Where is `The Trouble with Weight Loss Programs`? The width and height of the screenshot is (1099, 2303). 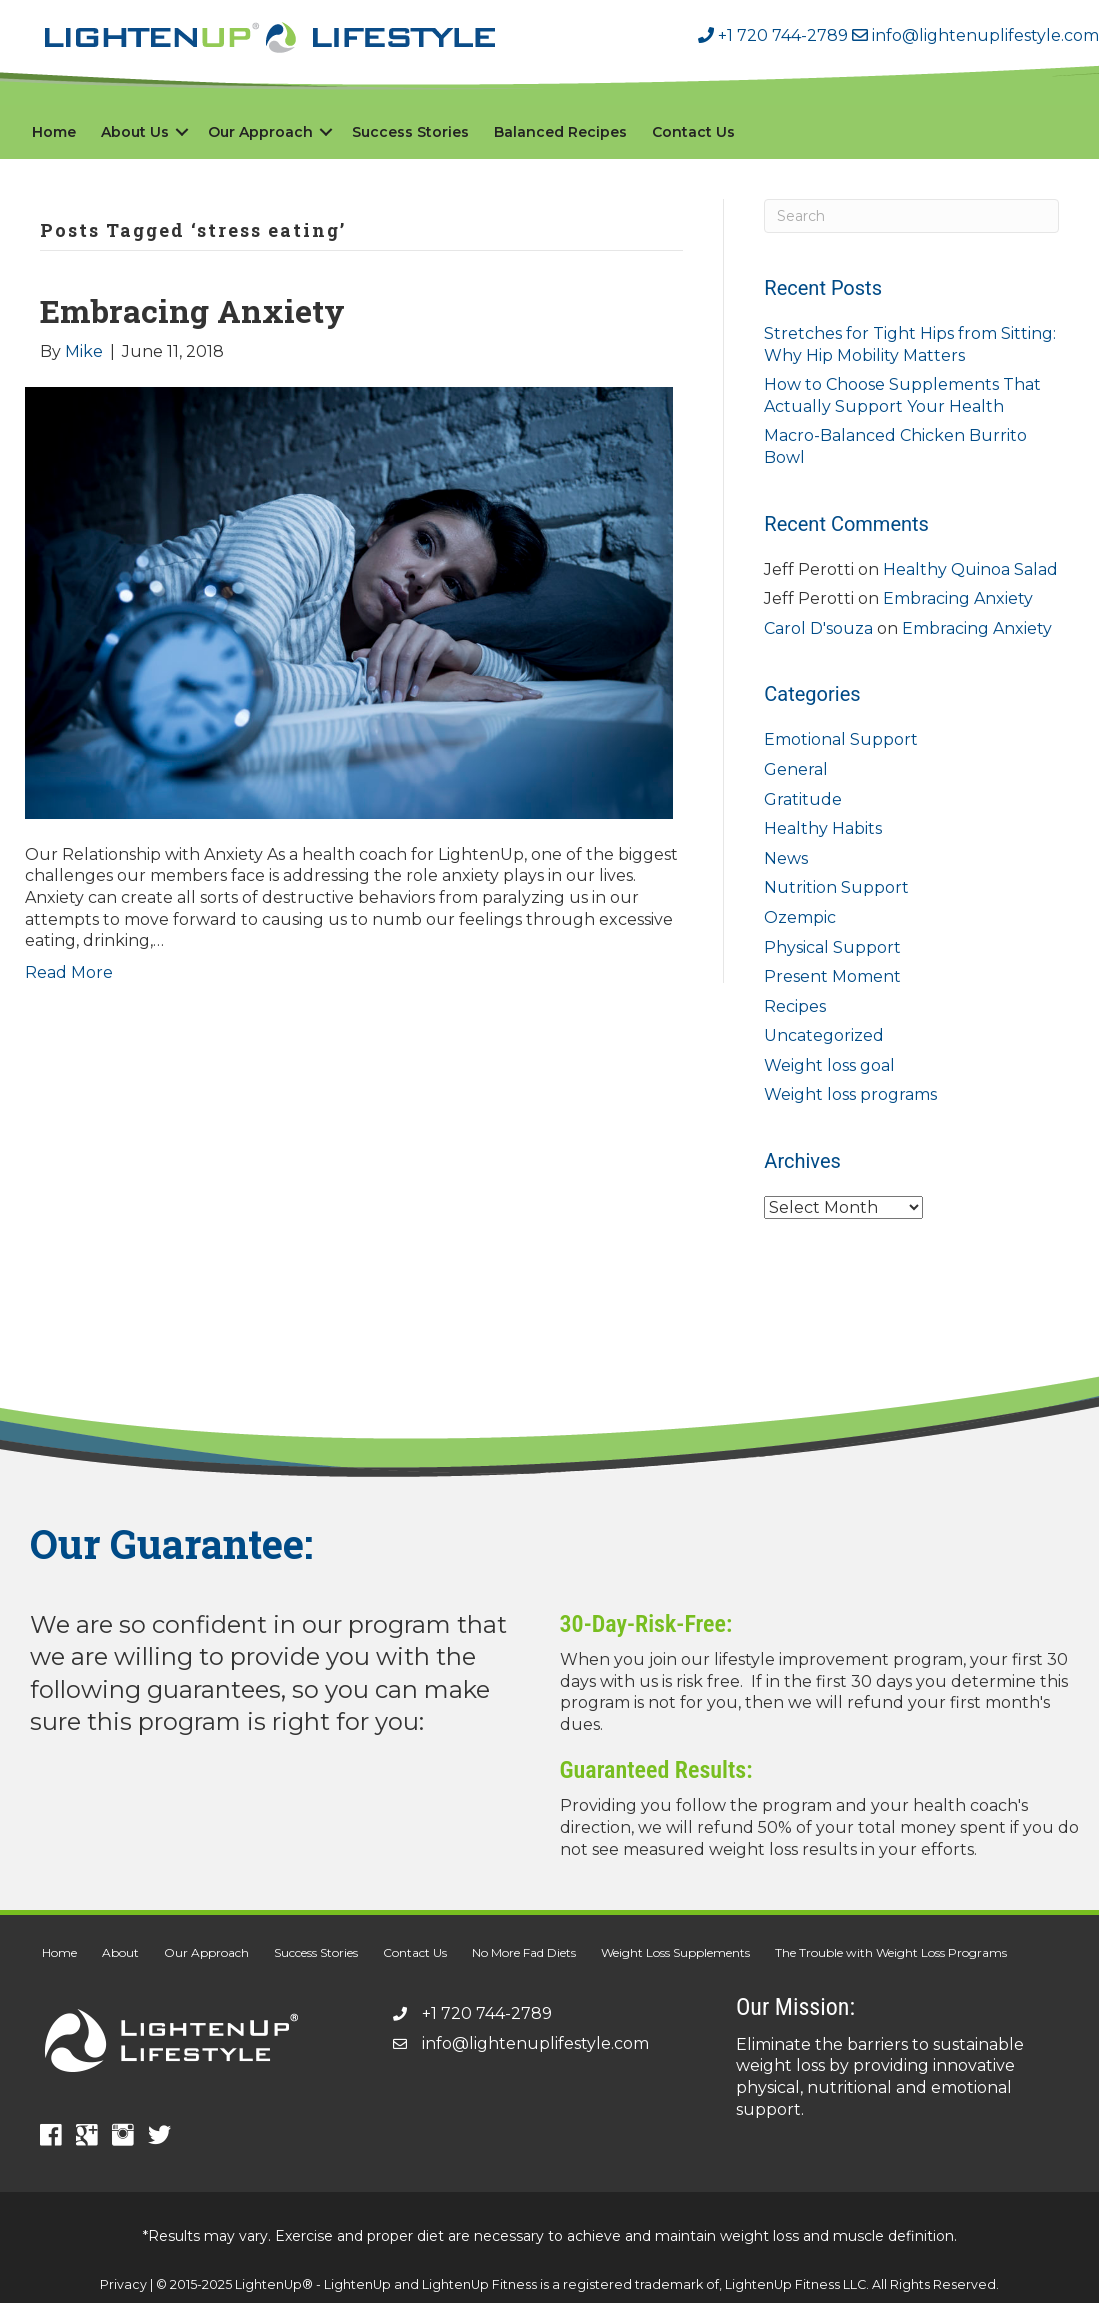
The Trouble with Weight Loss Programs is located at coordinates (891, 1952).